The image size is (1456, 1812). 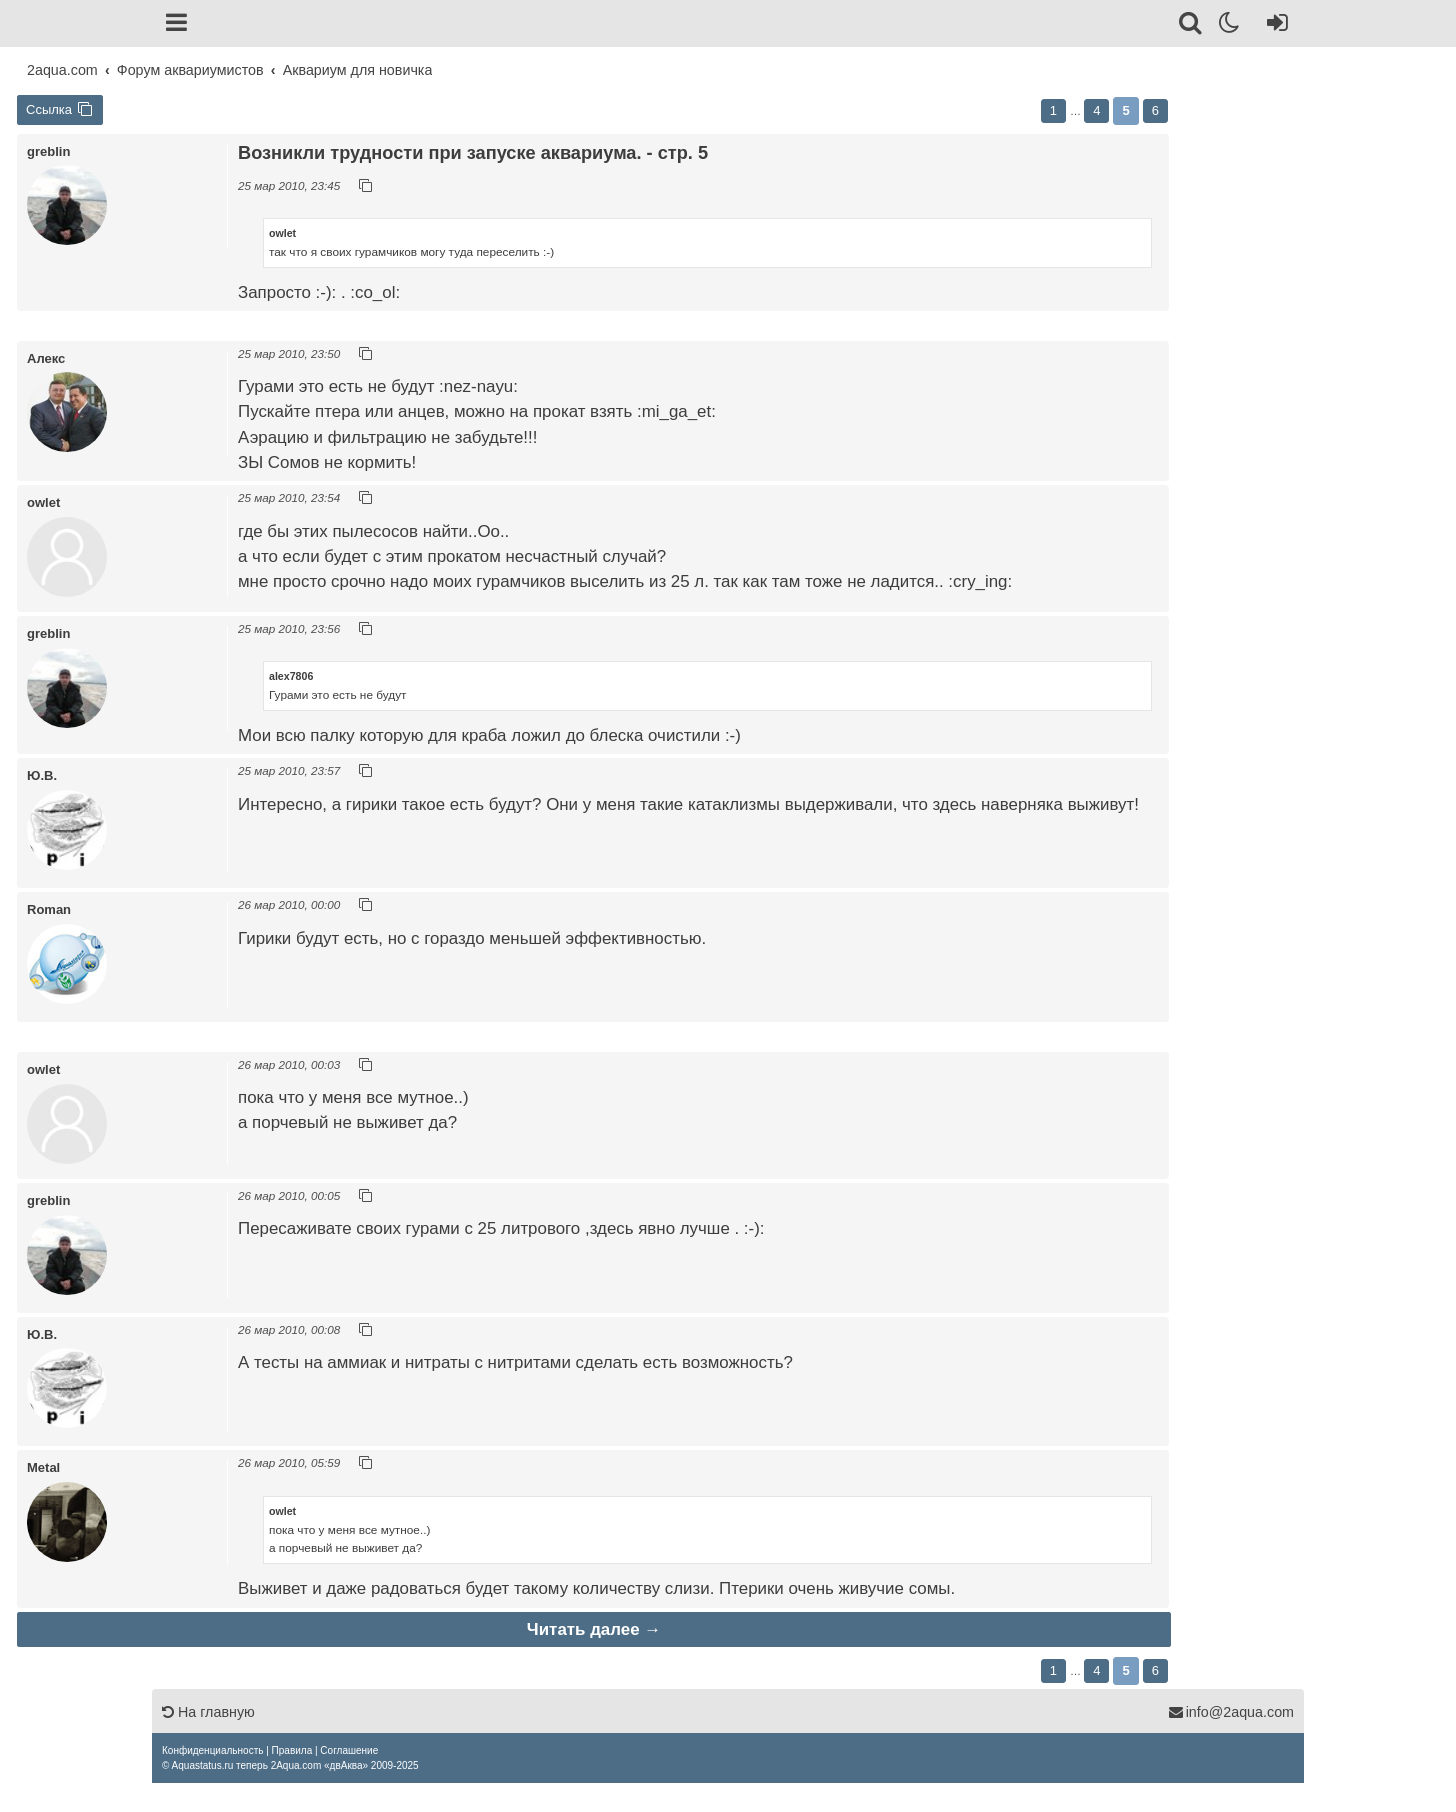 I want to click on На главную, so click(x=208, y=1712).